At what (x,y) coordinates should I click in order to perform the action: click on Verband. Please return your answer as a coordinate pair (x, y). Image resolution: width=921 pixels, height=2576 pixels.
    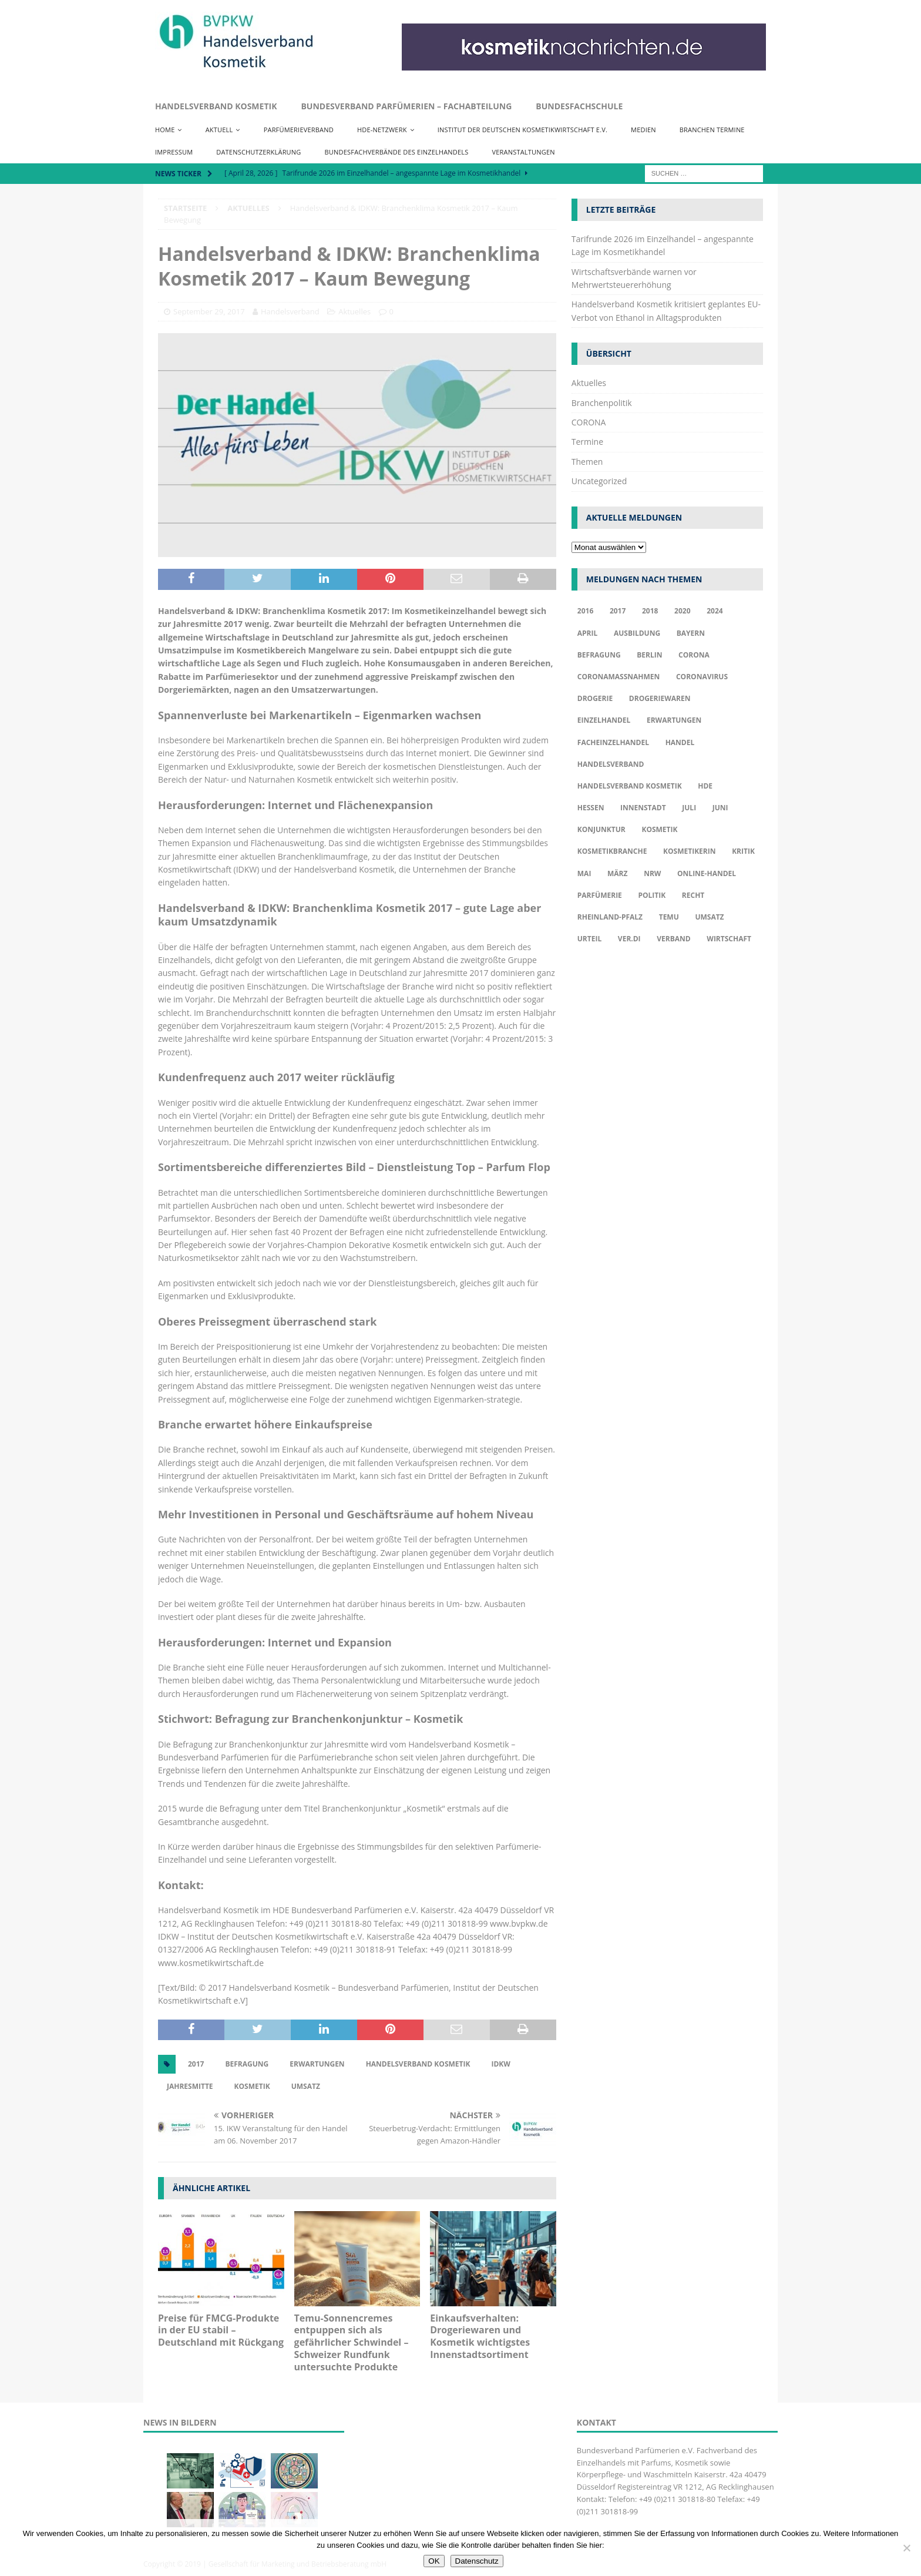
    Looking at the image, I should click on (673, 939).